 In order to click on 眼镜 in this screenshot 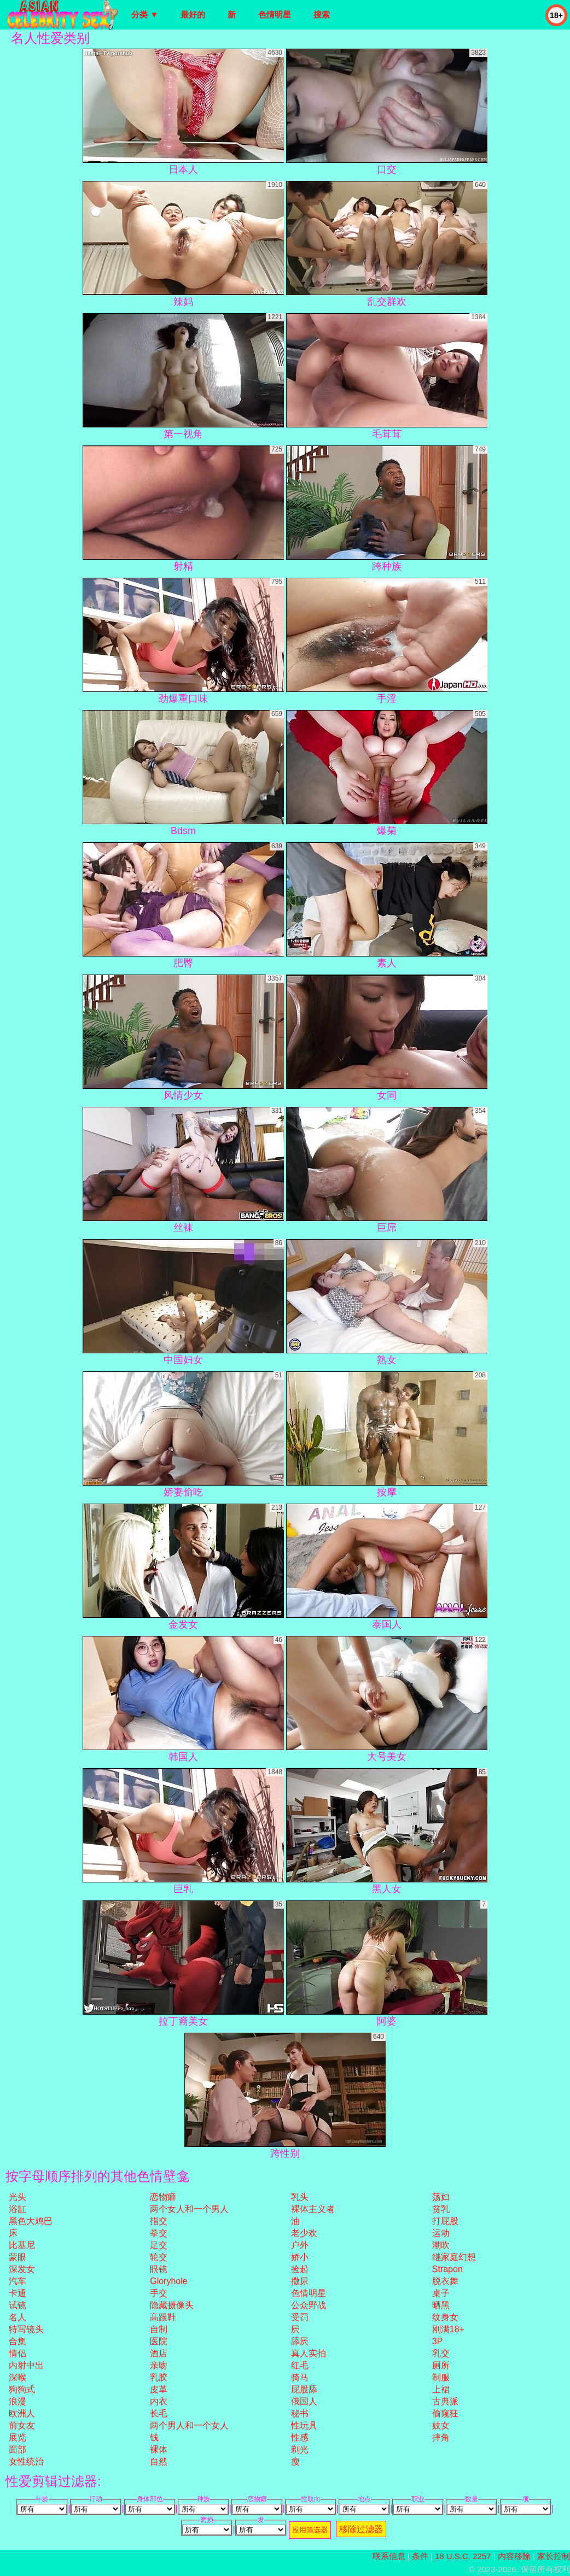, I will do `click(158, 2269)`.